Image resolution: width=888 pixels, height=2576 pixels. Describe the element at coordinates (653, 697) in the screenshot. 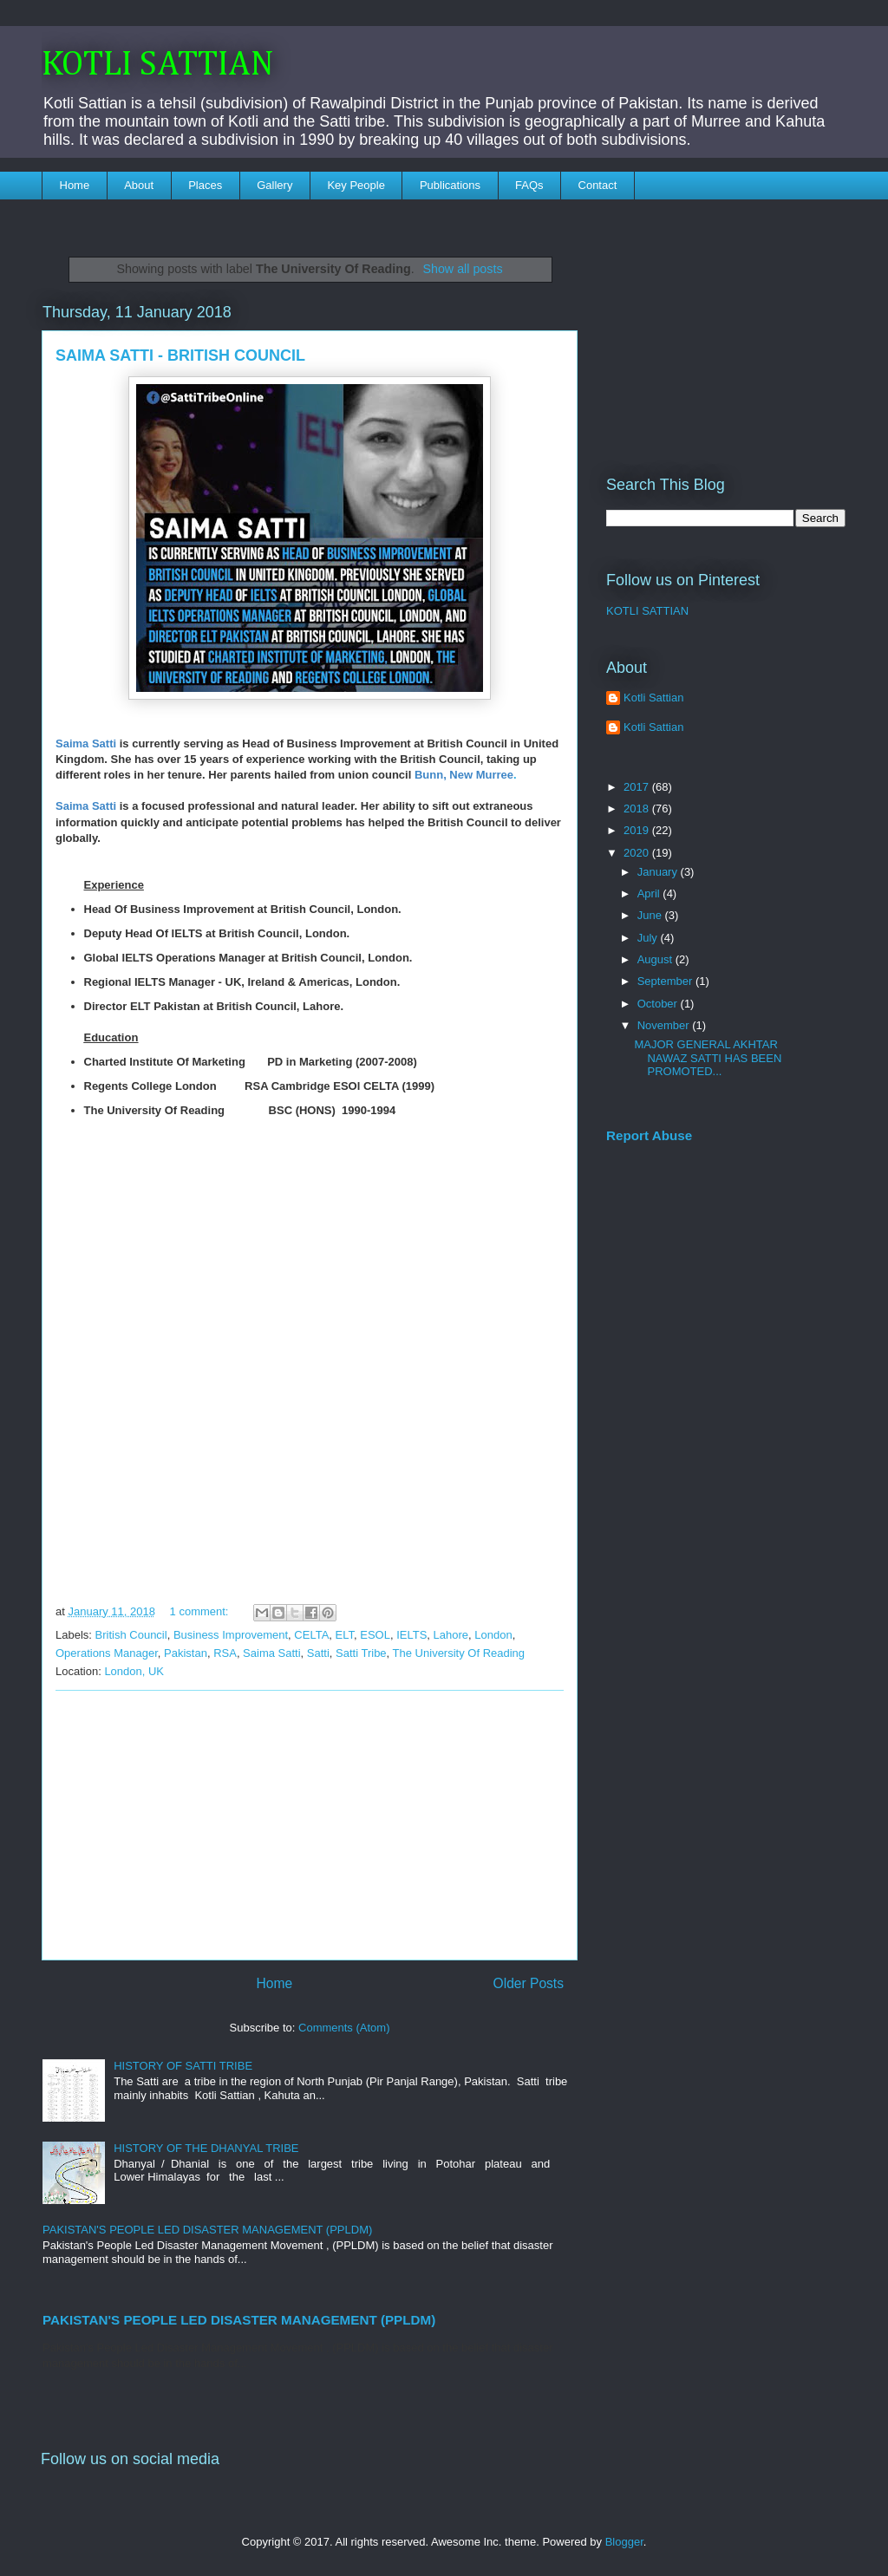

I see `Kotli Sattian` at that location.